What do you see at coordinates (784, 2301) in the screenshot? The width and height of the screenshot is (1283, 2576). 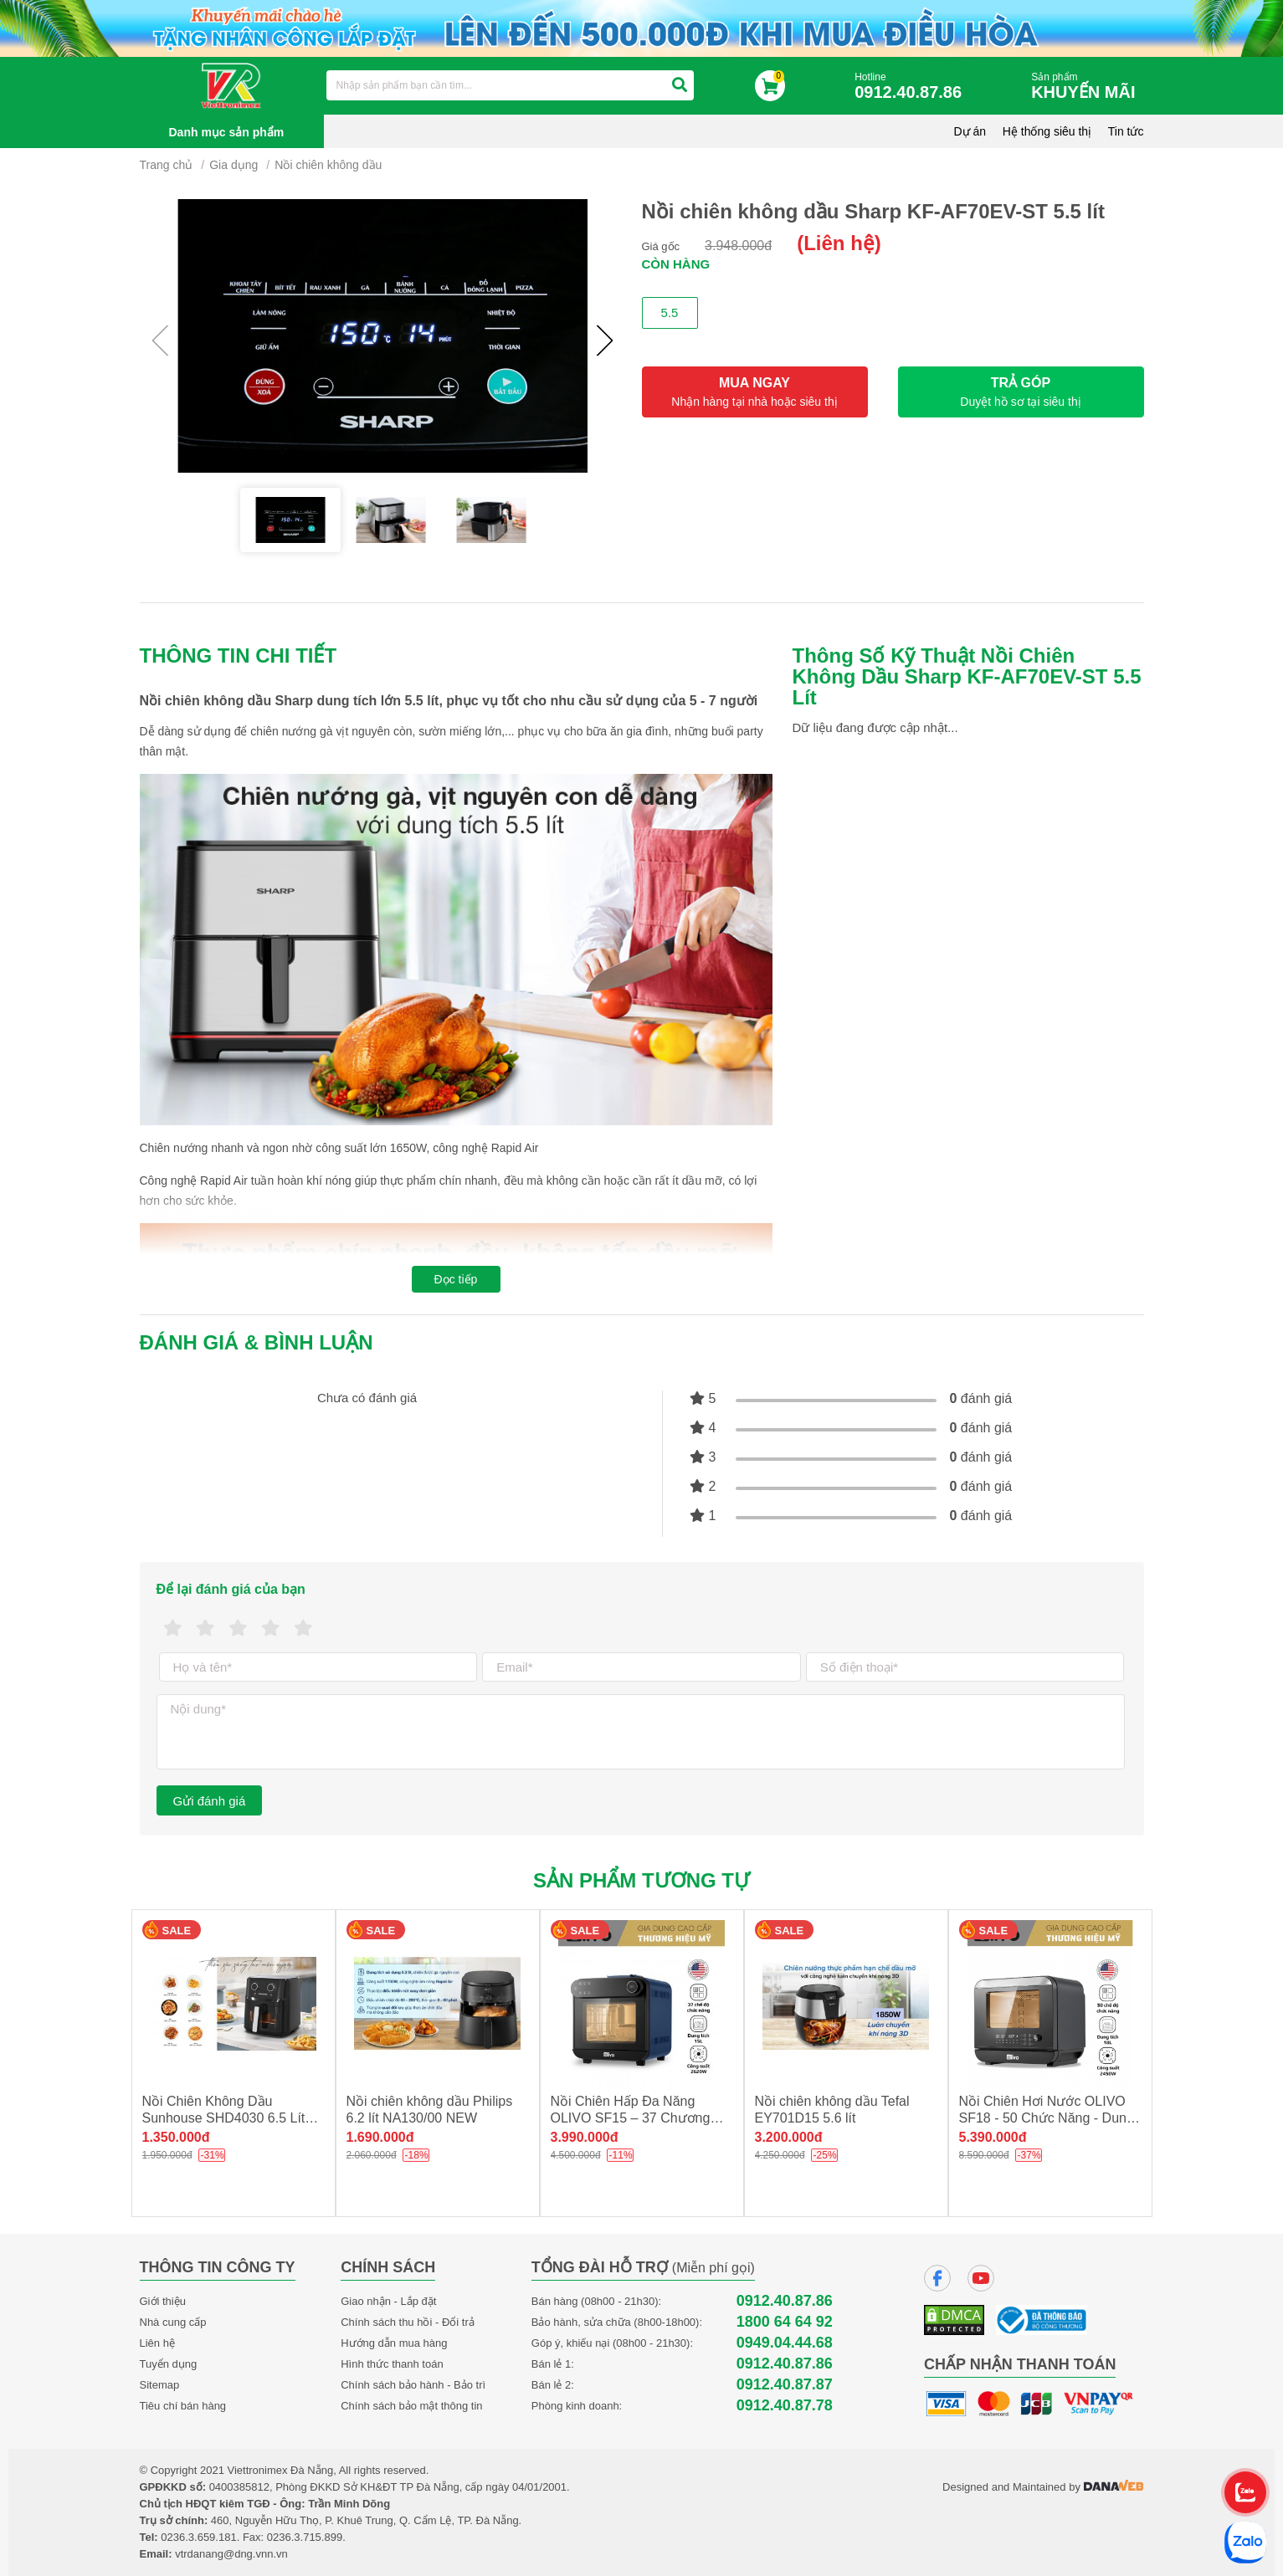 I see `0912.40.87.86` at bounding box center [784, 2301].